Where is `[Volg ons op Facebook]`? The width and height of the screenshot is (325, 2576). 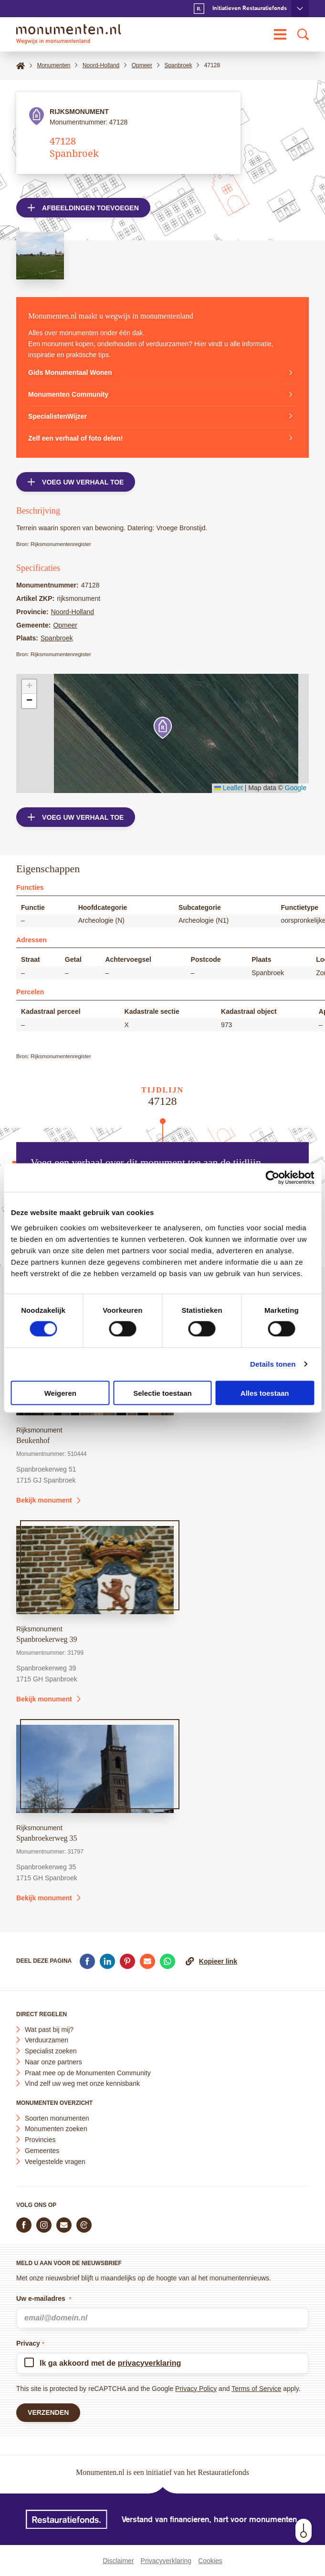 [Volg ons op Facebook] is located at coordinates (23, 2225).